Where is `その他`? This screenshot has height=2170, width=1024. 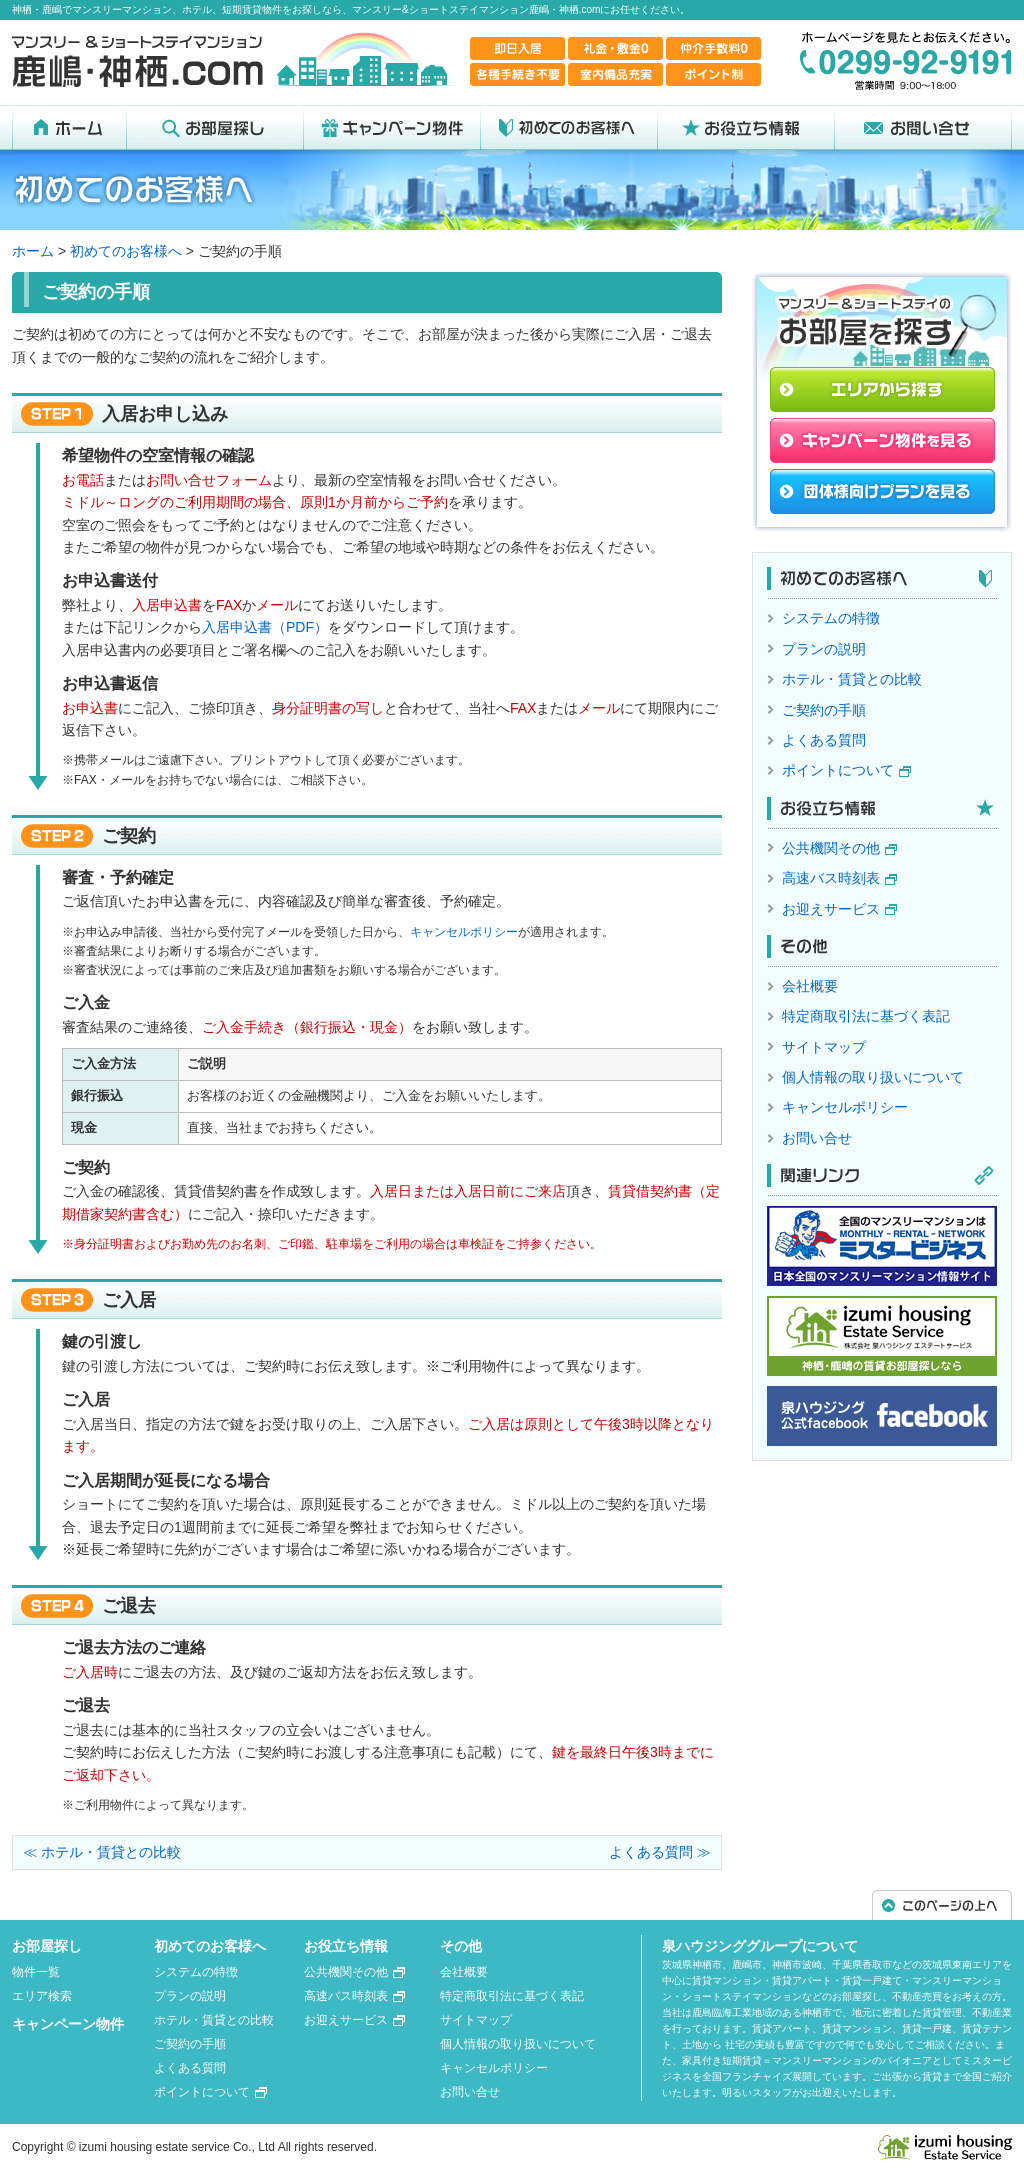
その他 is located at coordinates (461, 1946).